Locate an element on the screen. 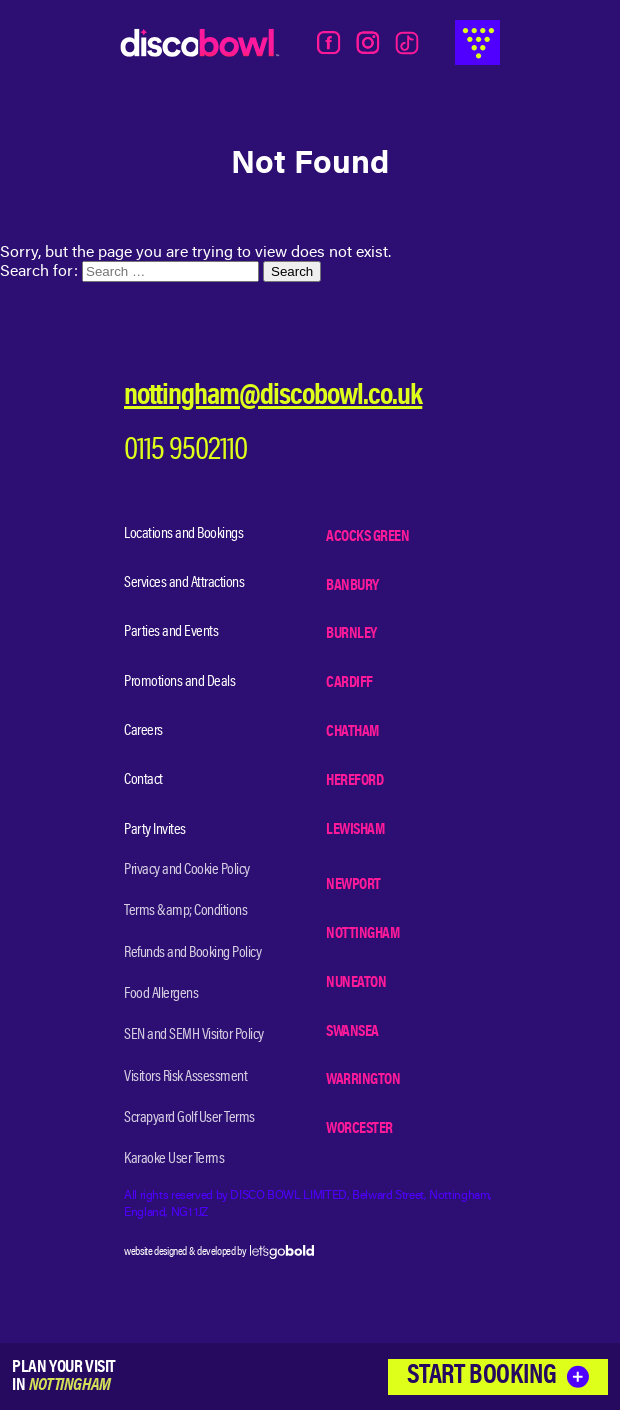 Image resolution: width=620 pixels, height=1410 pixels. Hereford is located at coordinates (354, 781).